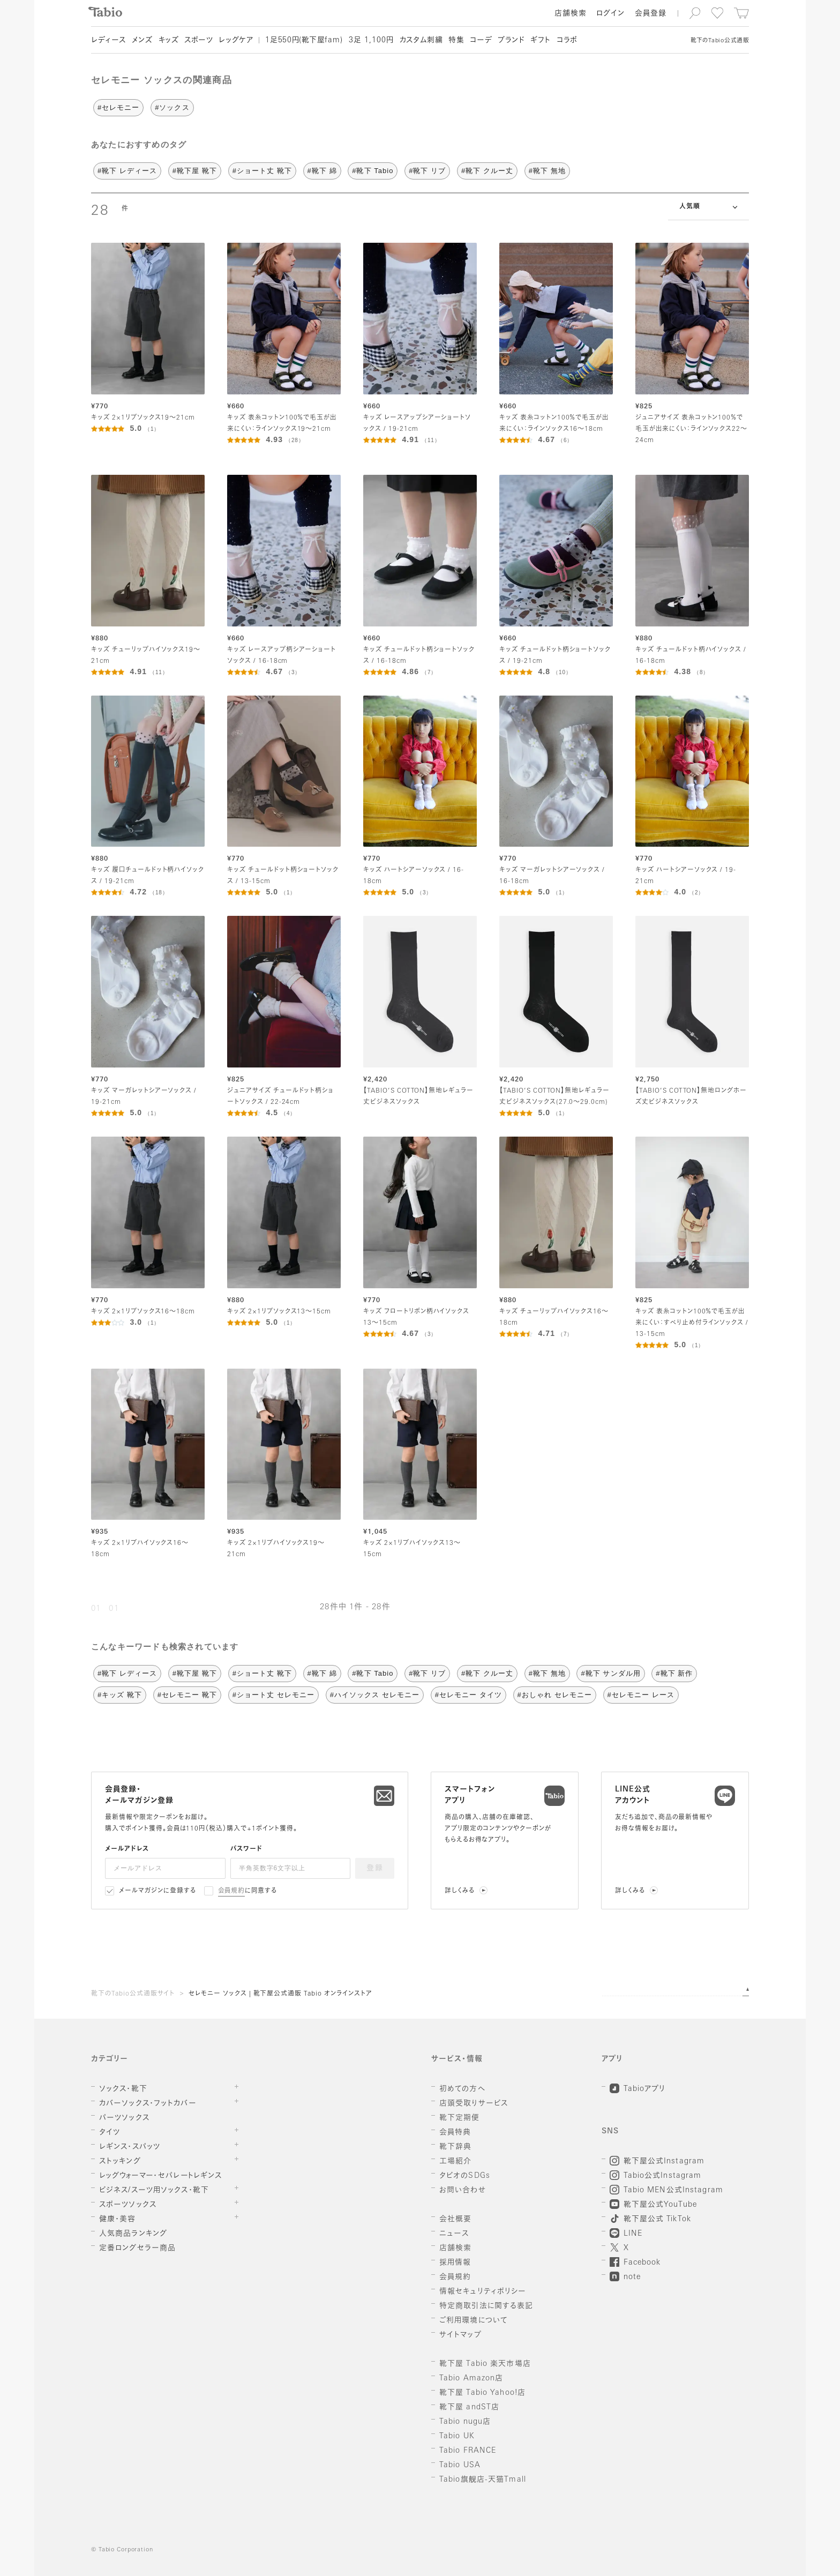  What do you see at coordinates (547, 171) in the screenshot?
I see `#靴下 無地` at bounding box center [547, 171].